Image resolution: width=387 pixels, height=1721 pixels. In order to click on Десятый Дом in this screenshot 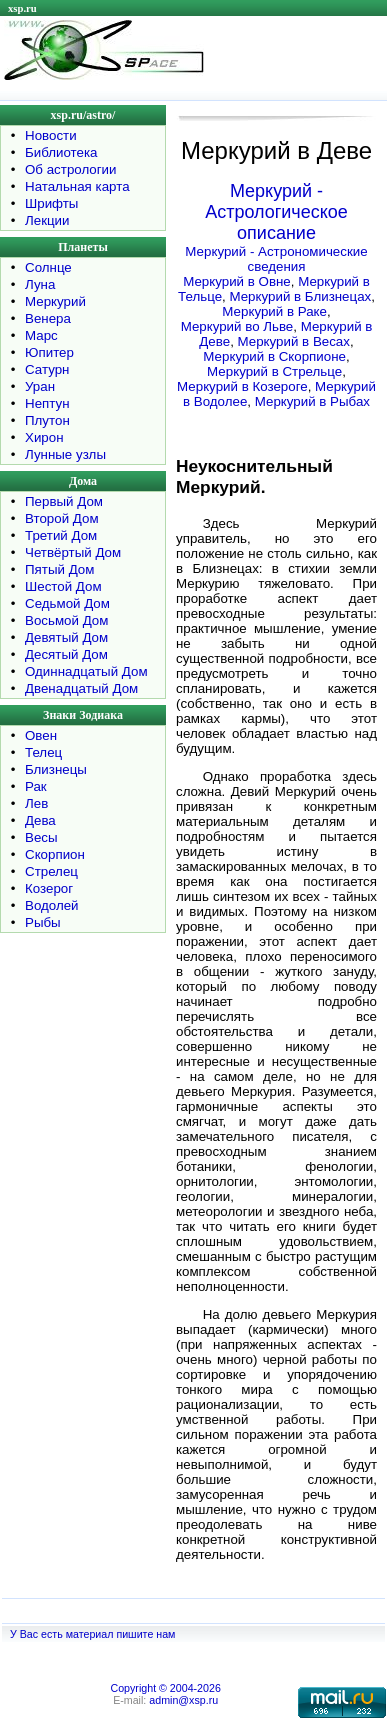, I will do `click(66, 654)`.